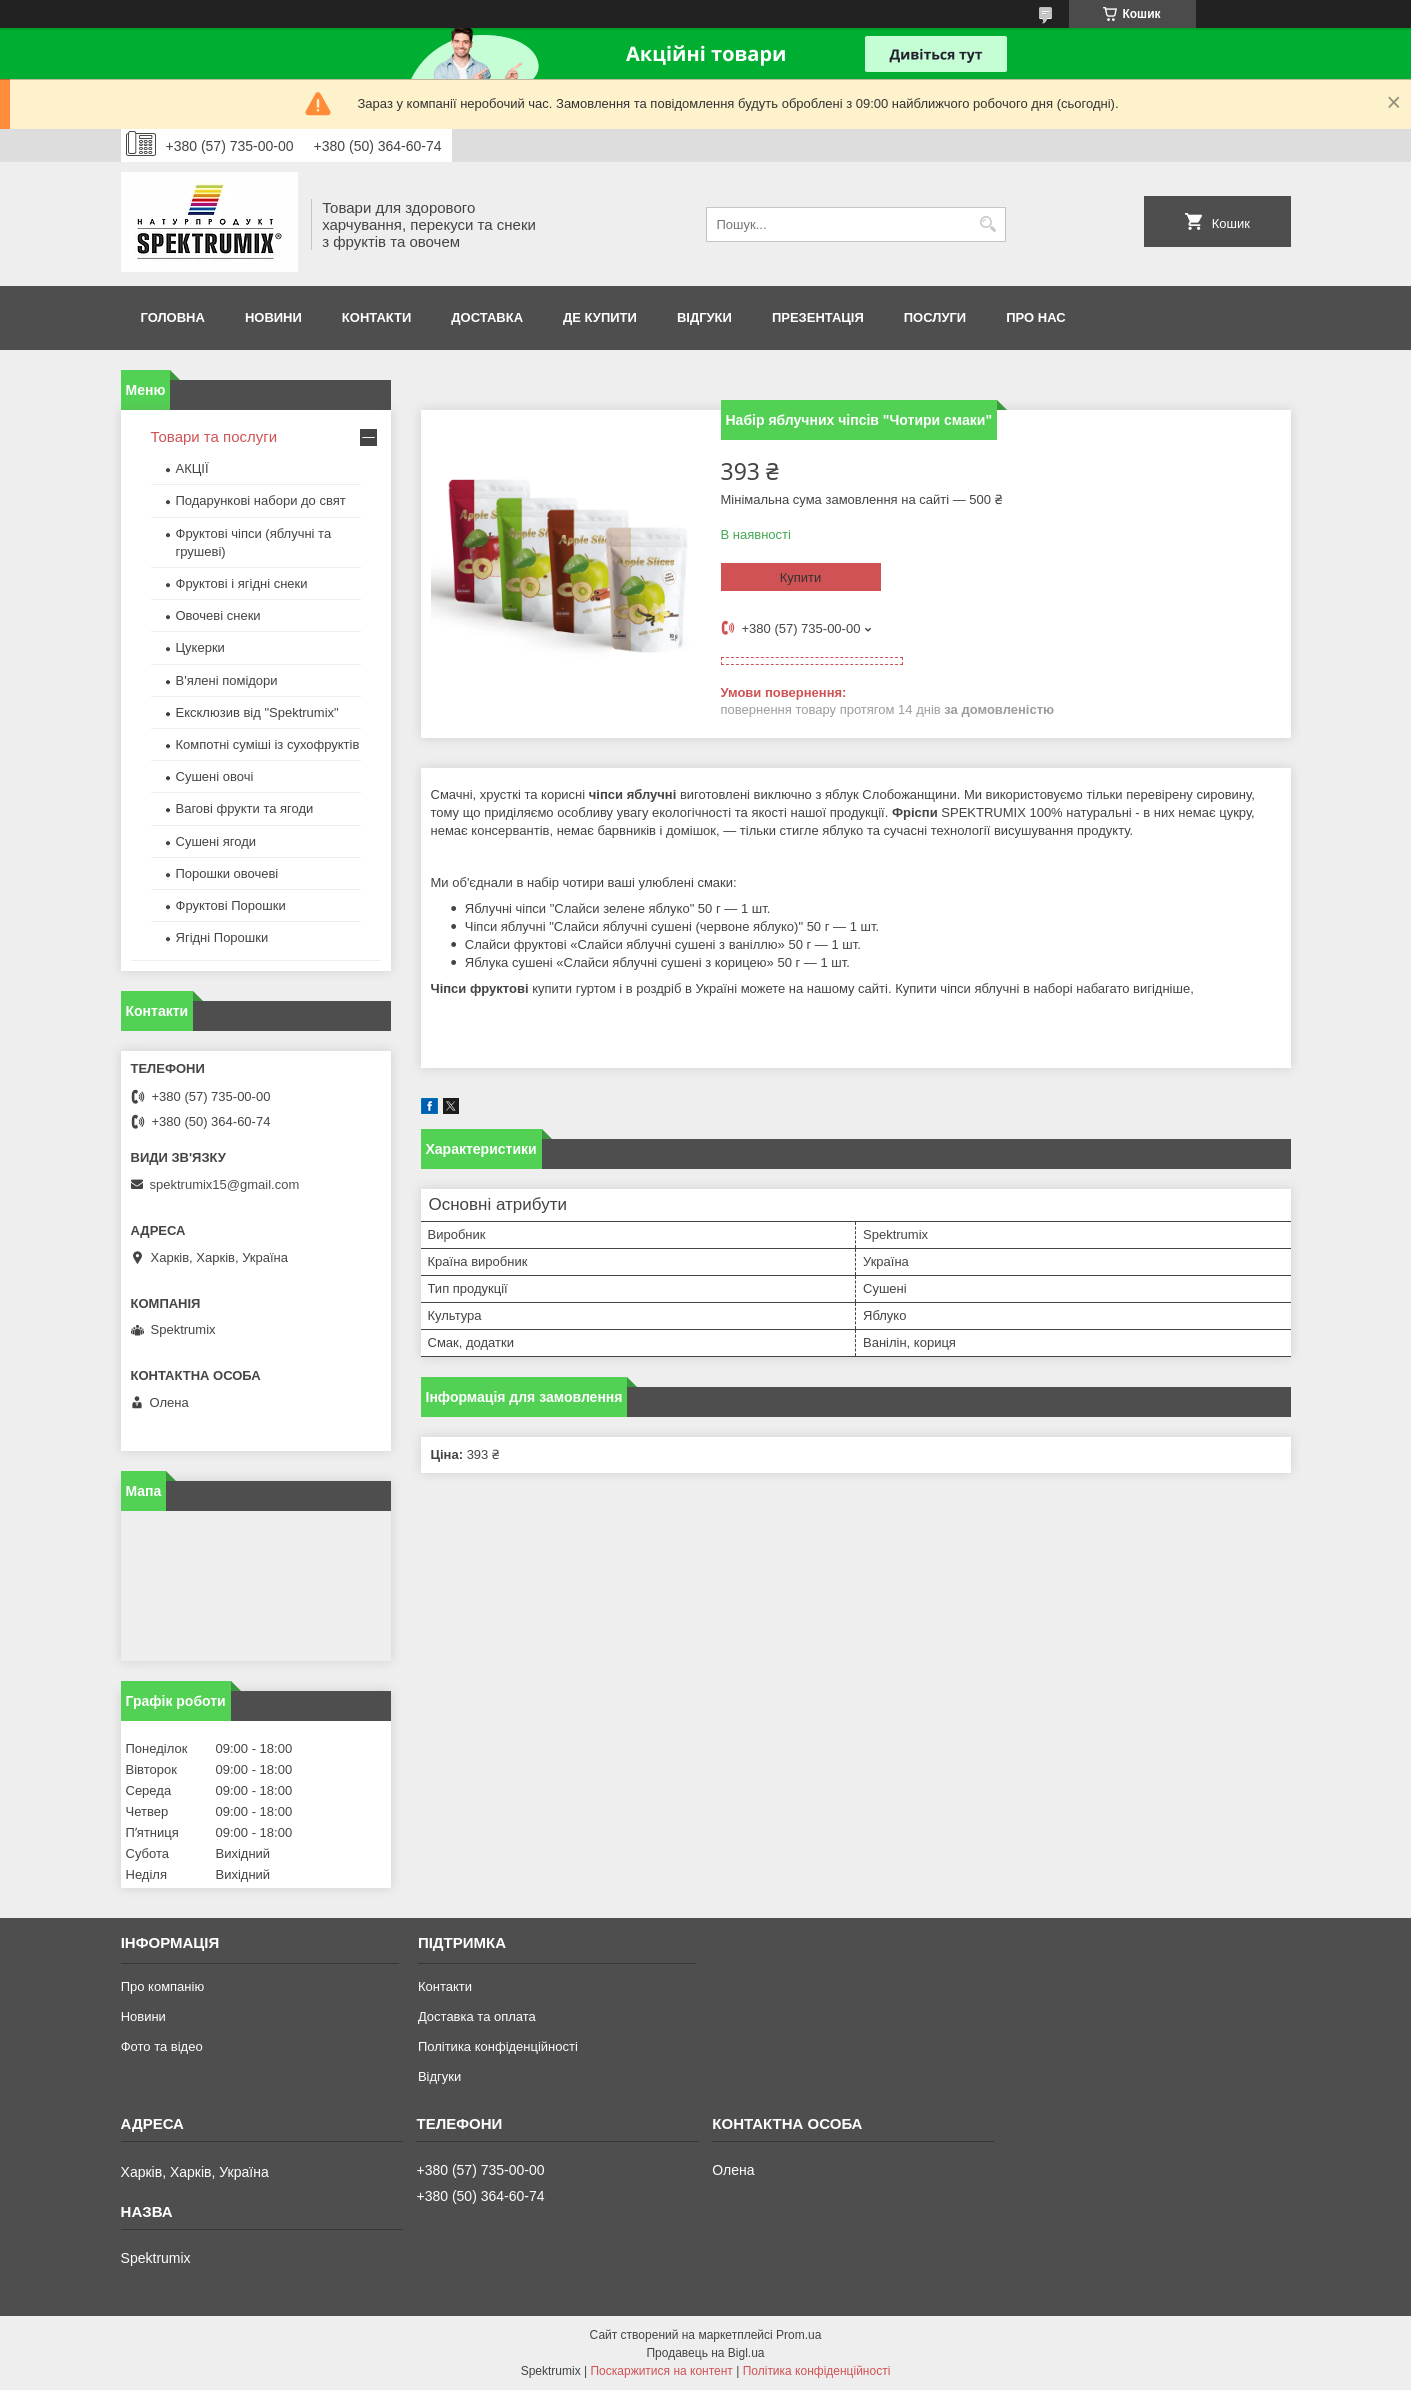 This screenshot has width=1411, height=2390. I want to click on Фруктові Порошки, so click(231, 905).